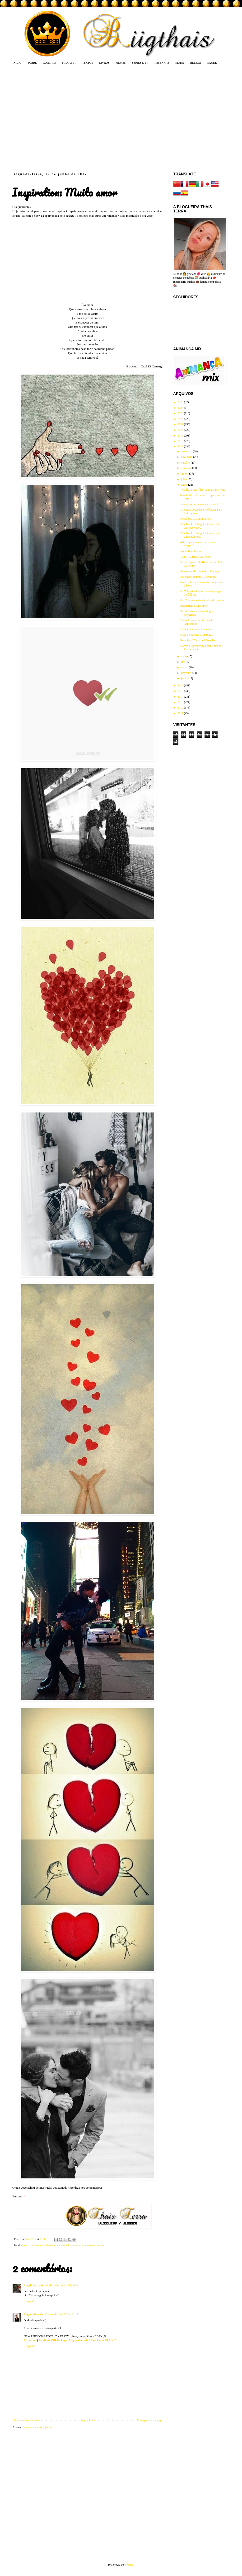  I want to click on Inspiration: Inverno, so click(191, 551).